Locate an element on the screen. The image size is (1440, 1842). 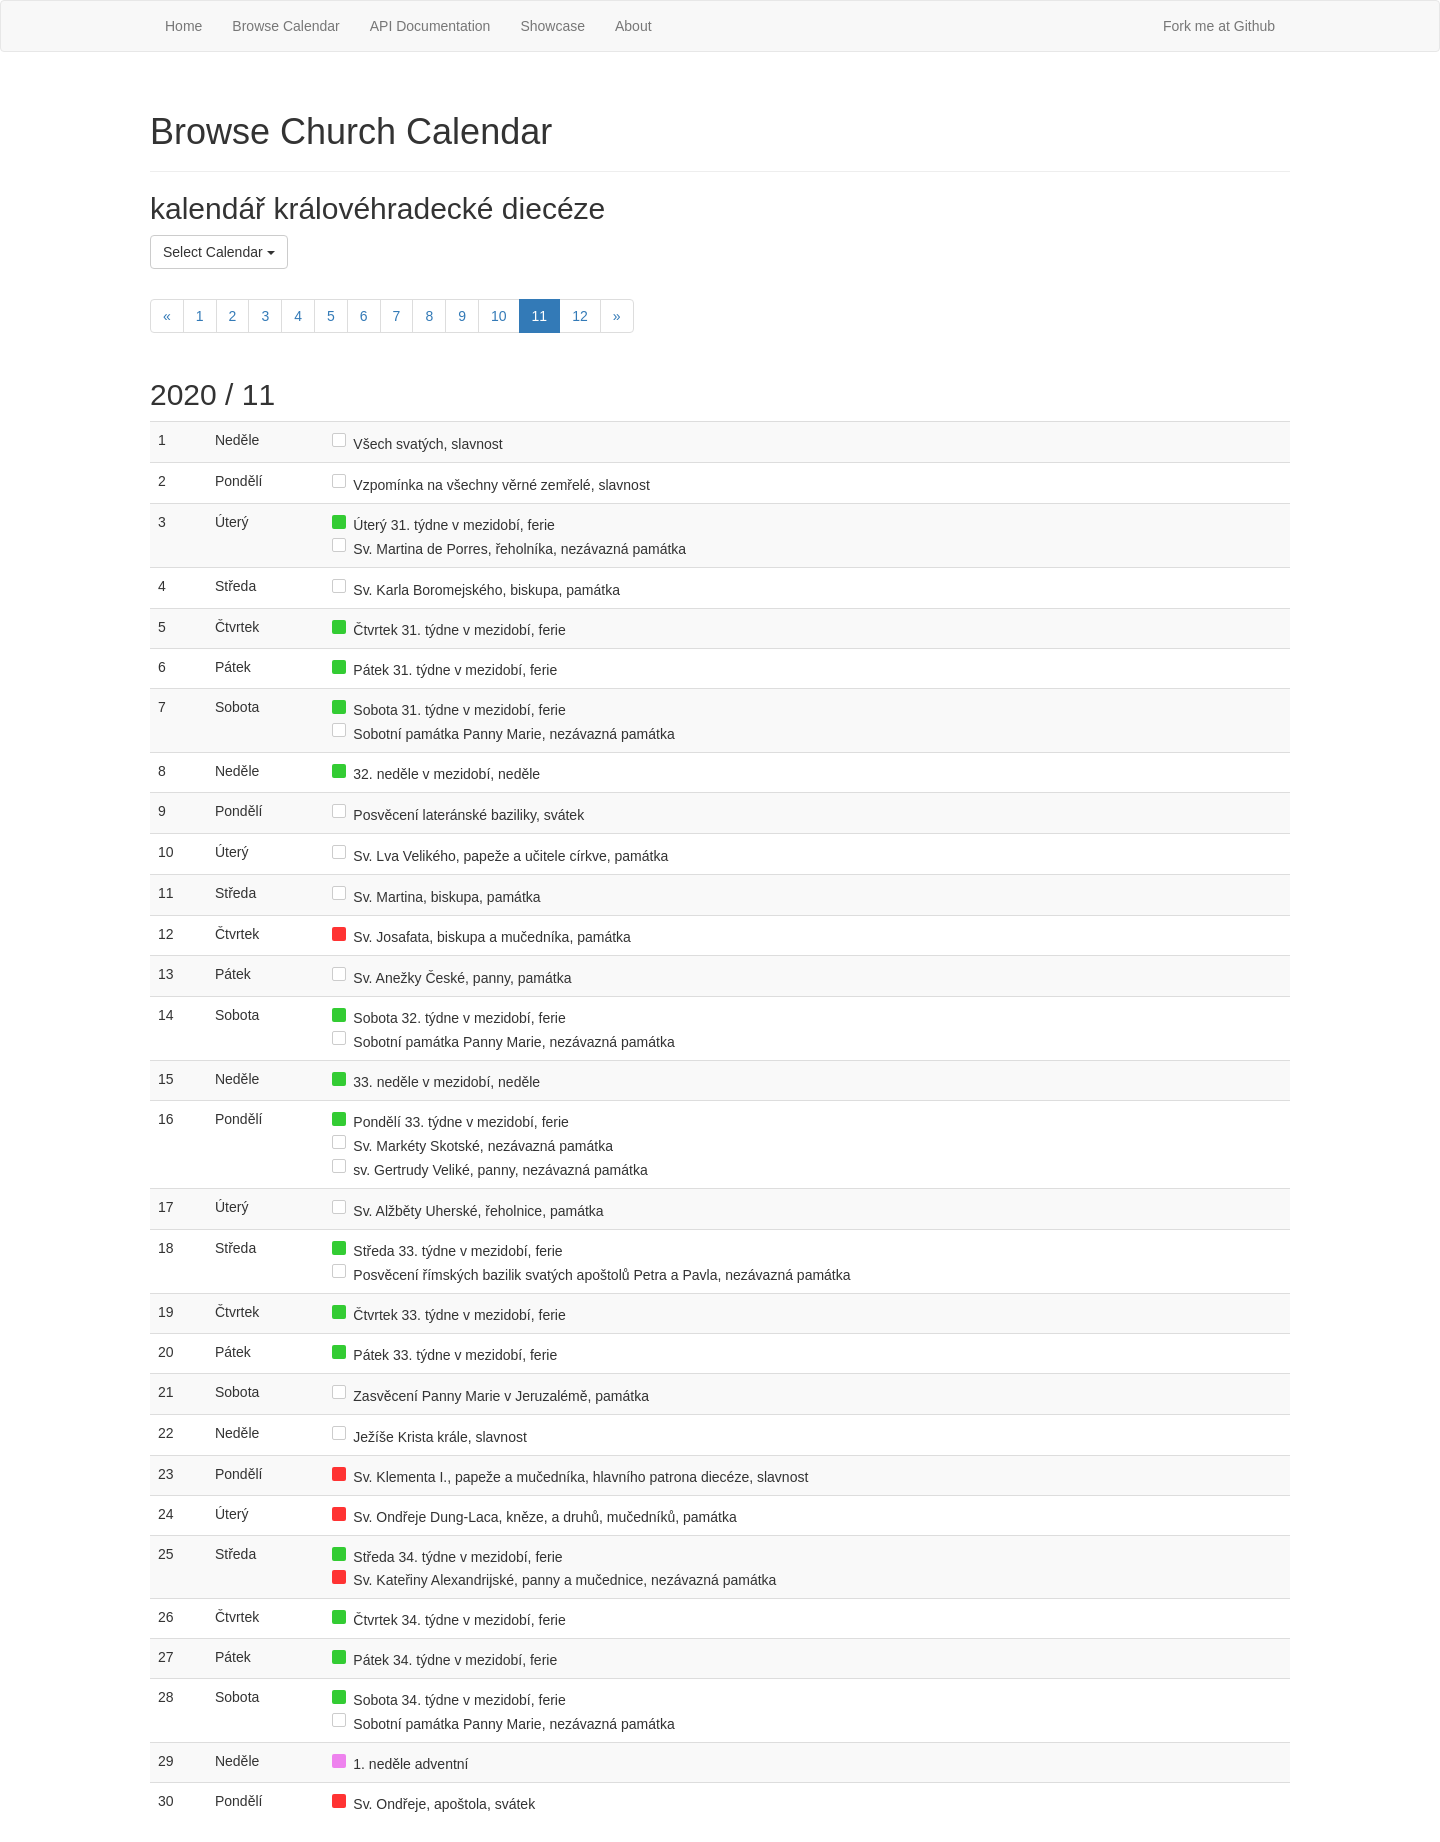
10 is located at coordinates (499, 316).